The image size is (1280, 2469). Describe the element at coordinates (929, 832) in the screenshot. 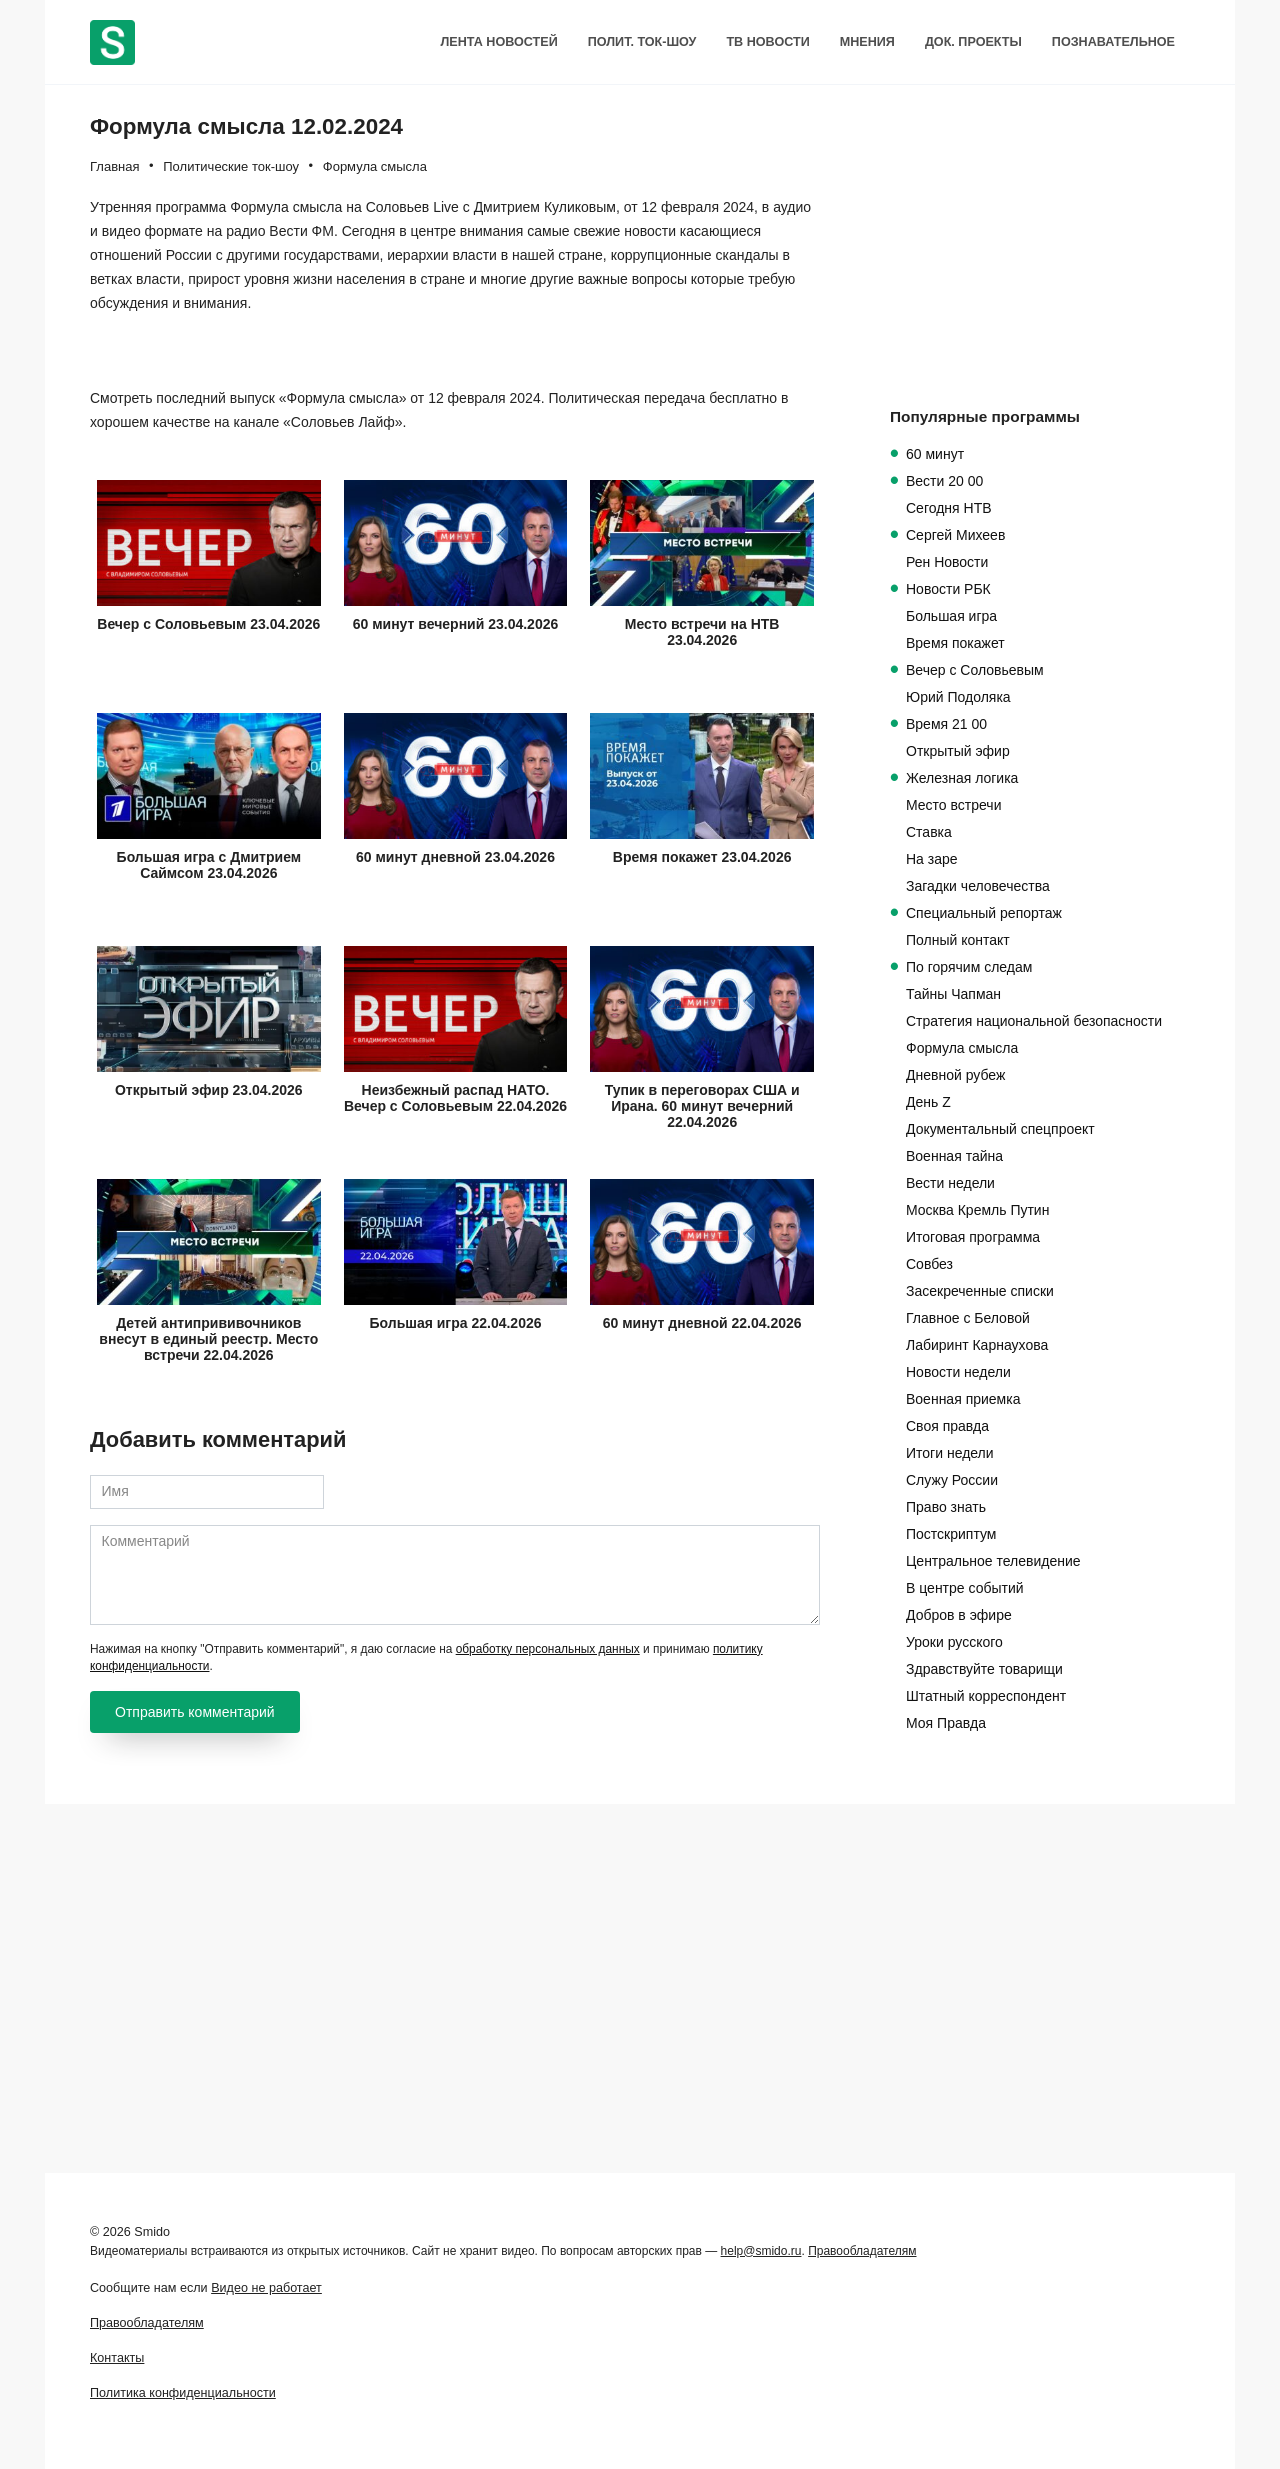

I see `Ставка [Ставка (422 элемента)]` at that location.